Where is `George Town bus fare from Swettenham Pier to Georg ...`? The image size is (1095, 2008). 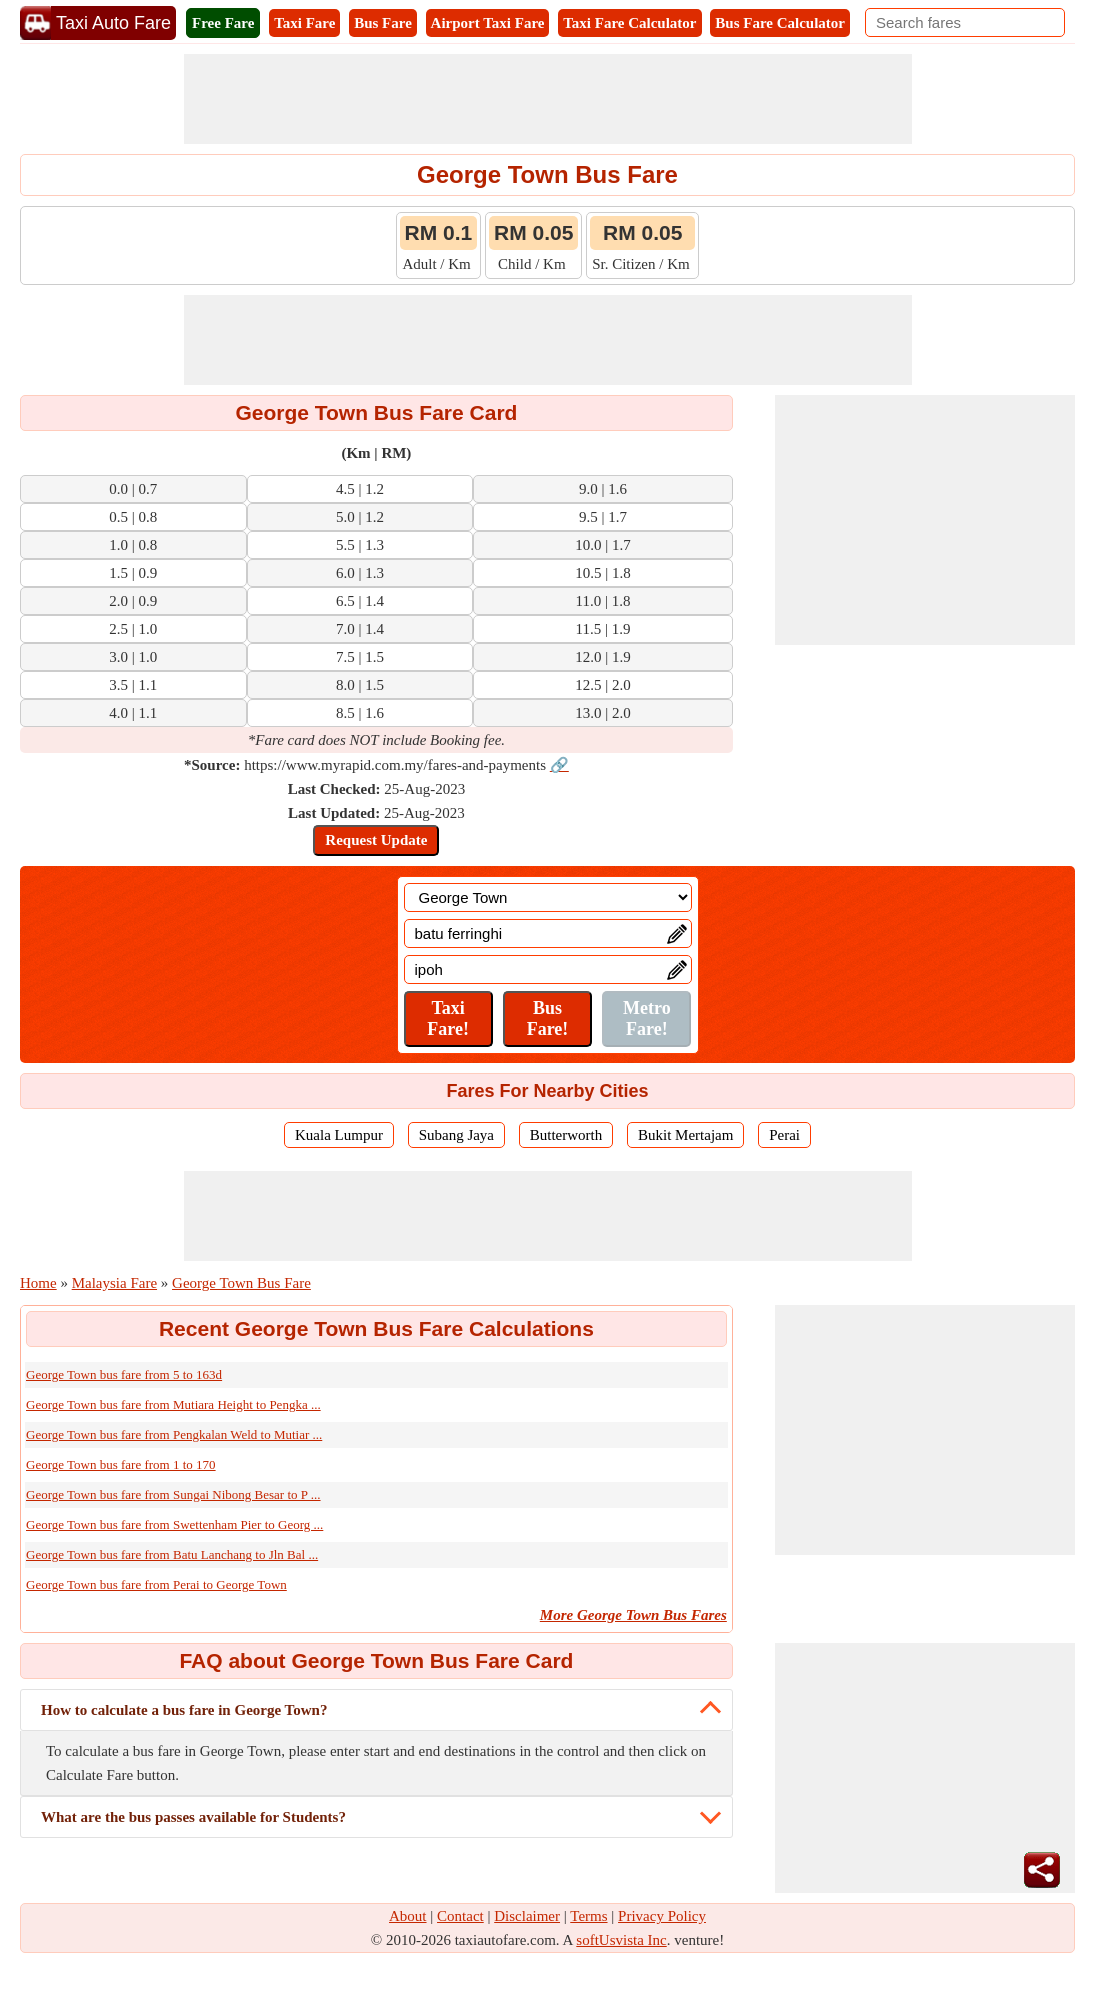 George Town bus fare from Swettenham Pier to Georg ... is located at coordinates (174, 1524).